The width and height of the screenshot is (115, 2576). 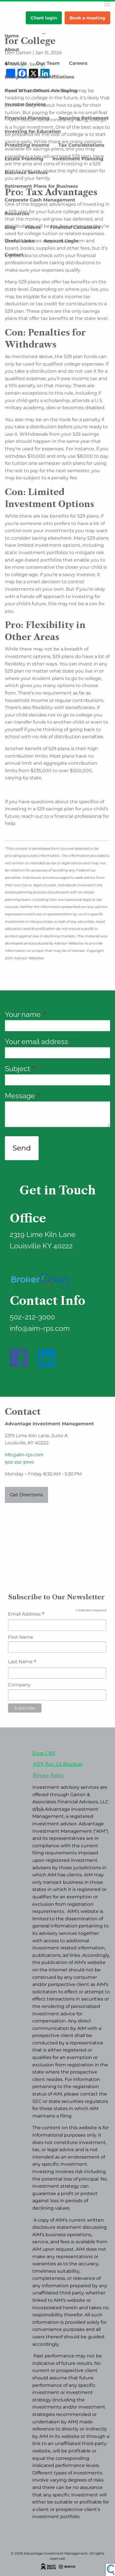 What do you see at coordinates (48, 63) in the screenshot?
I see `Our Team` at bounding box center [48, 63].